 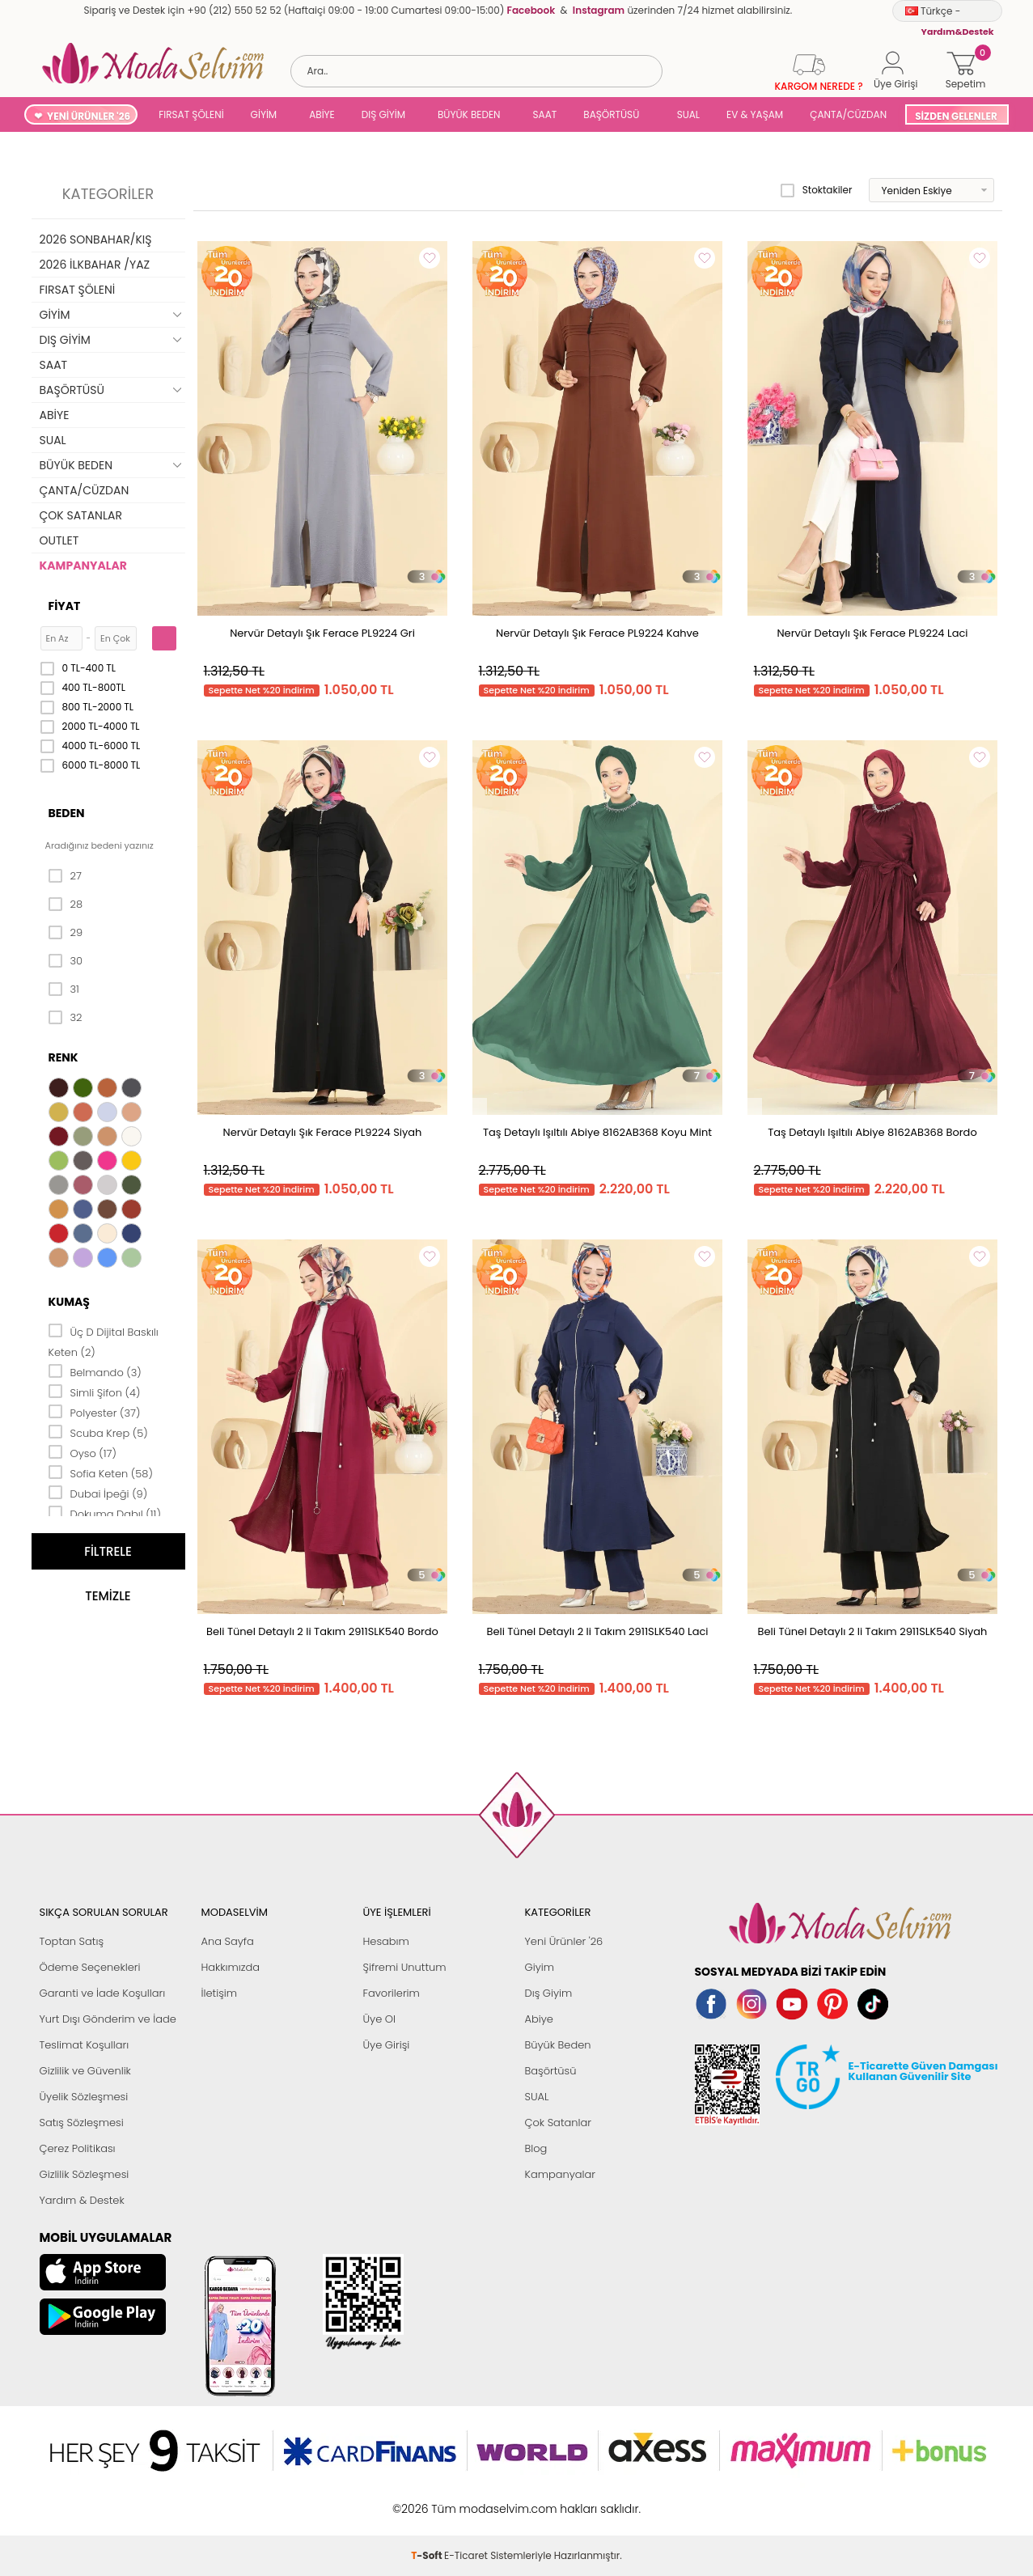 I want to click on ÇOK SATANLAR, so click(x=81, y=515).